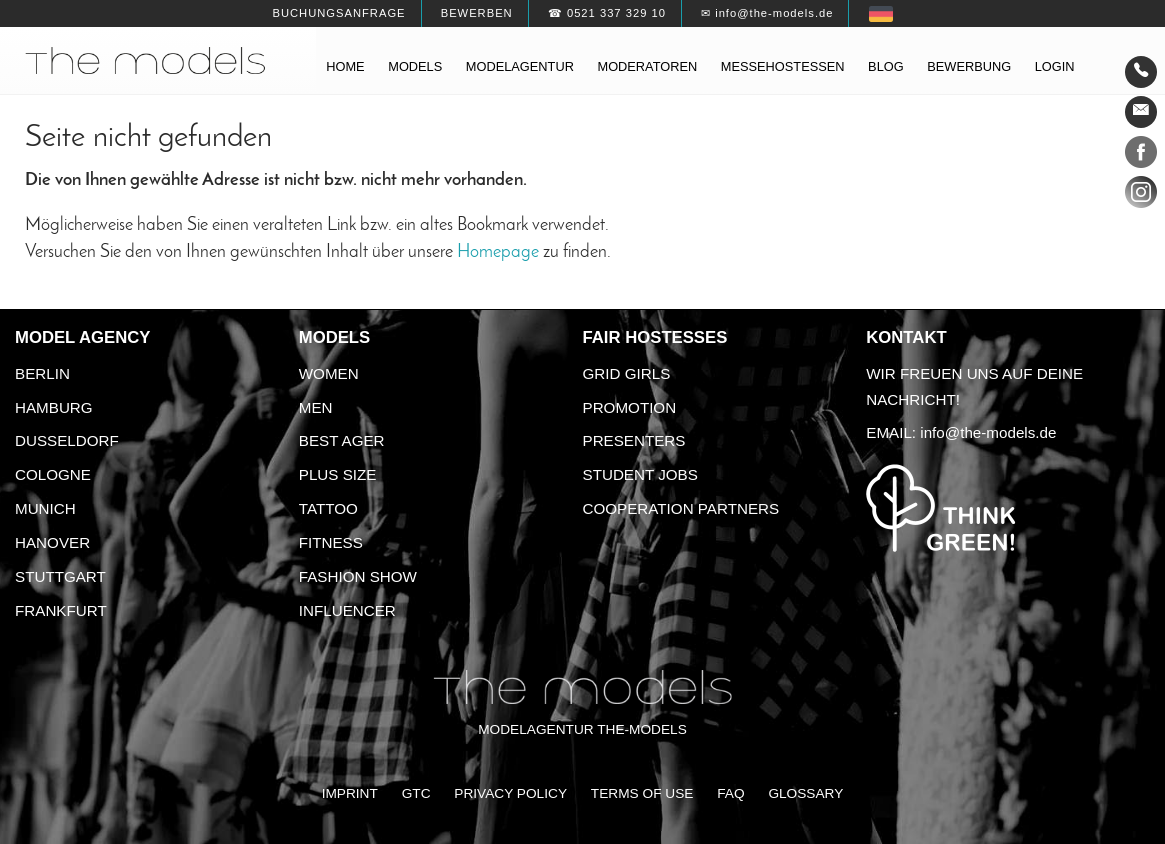 This screenshot has height=844, width=1165. What do you see at coordinates (342, 440) in the screenshot?
I see `Best ager` at bounding box center [342, 440].